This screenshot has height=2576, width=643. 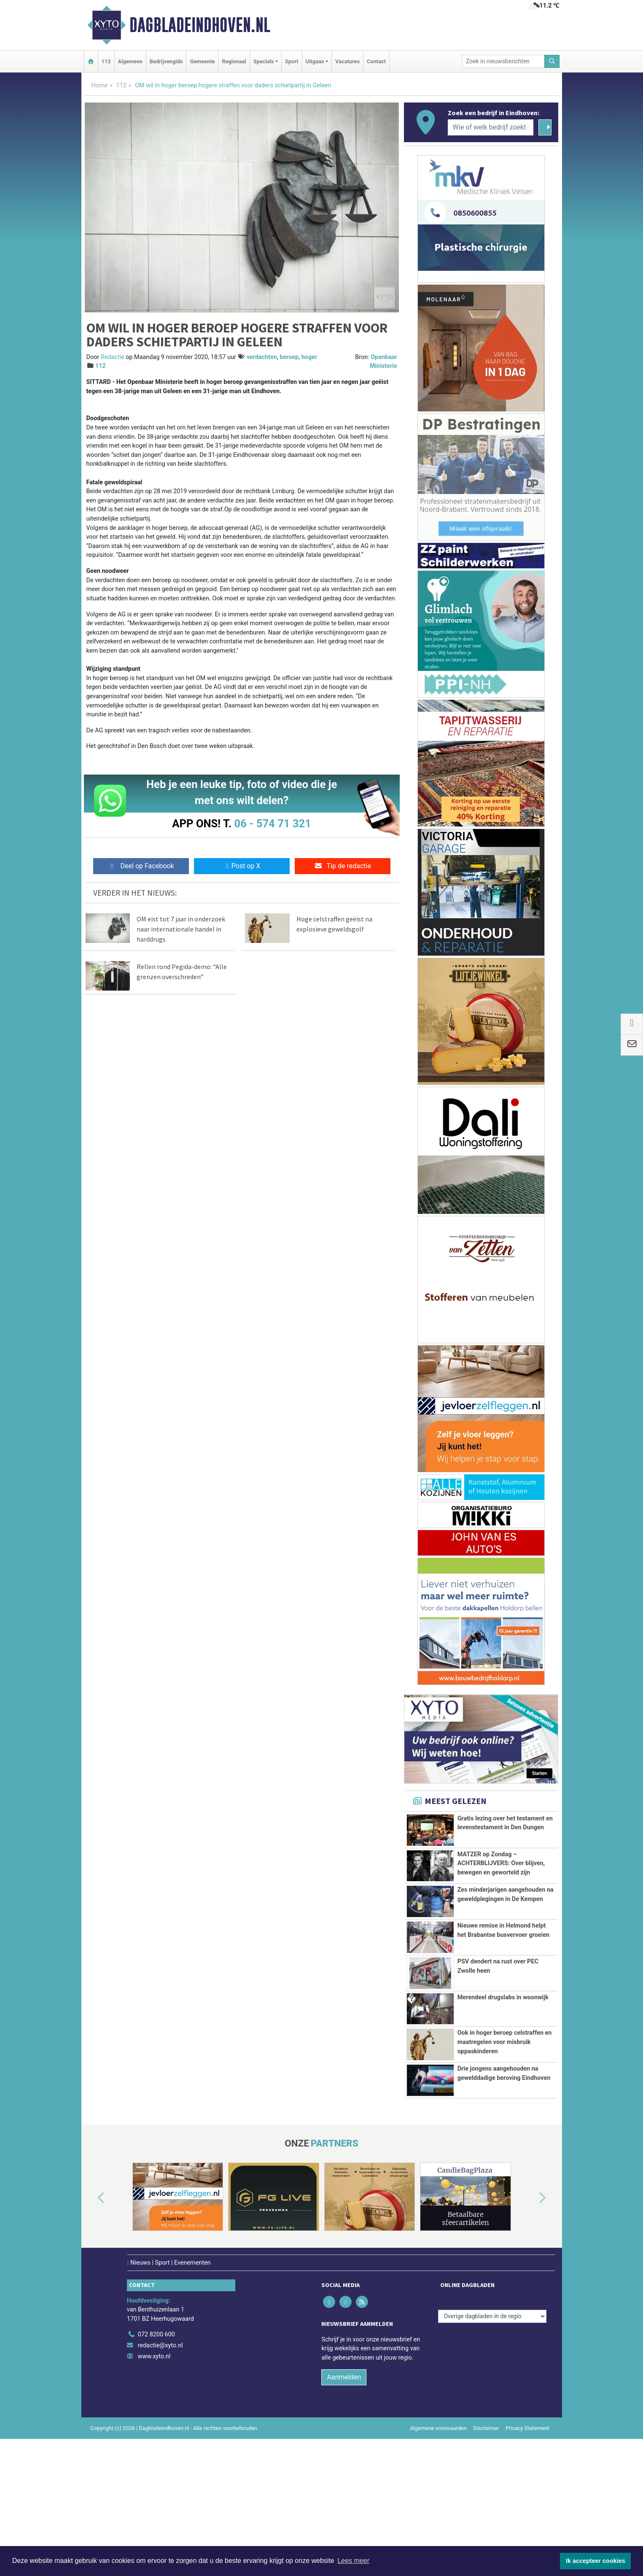 I want to click on Contact, so click(x=376, y=61).